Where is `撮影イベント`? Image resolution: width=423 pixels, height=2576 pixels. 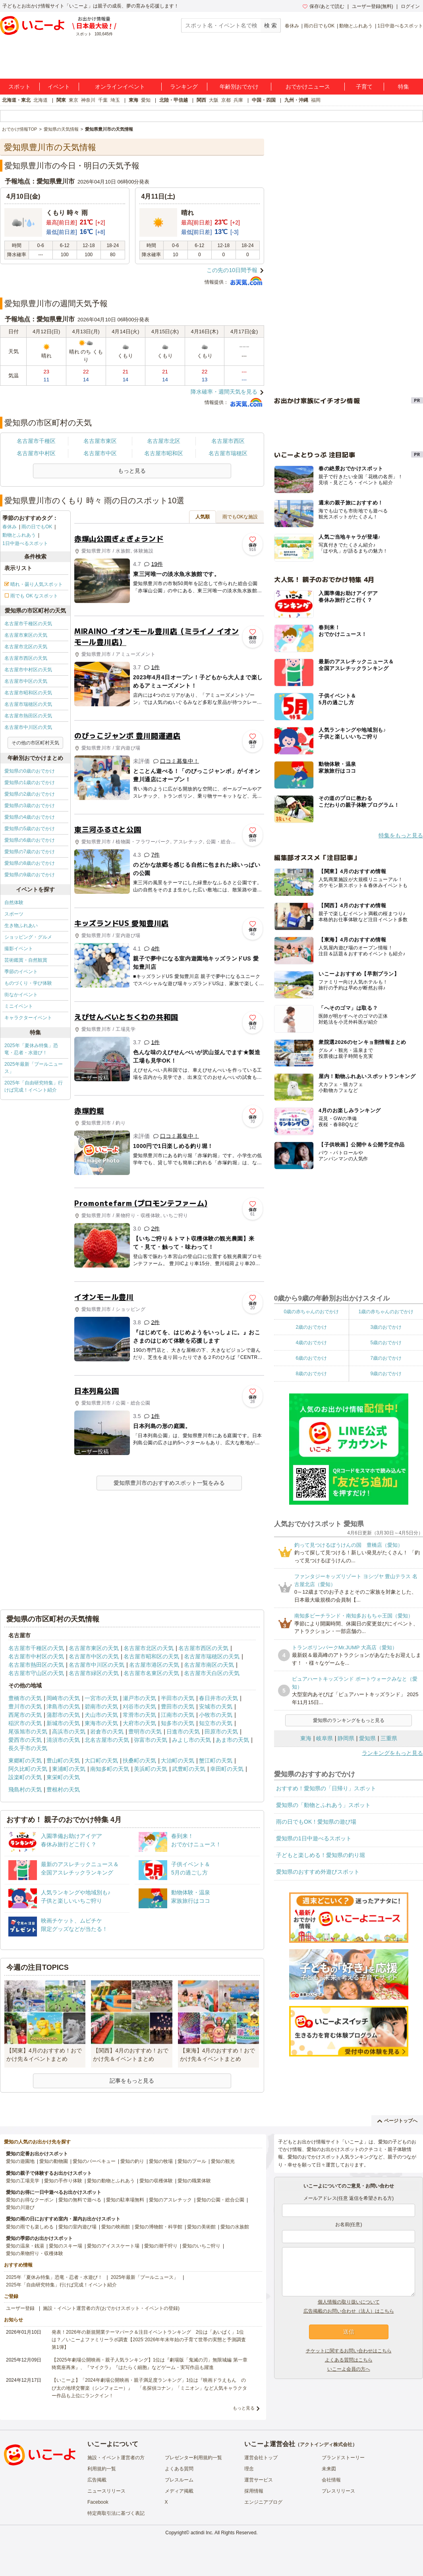 撮影イベント is located at coordinates (18, 948).